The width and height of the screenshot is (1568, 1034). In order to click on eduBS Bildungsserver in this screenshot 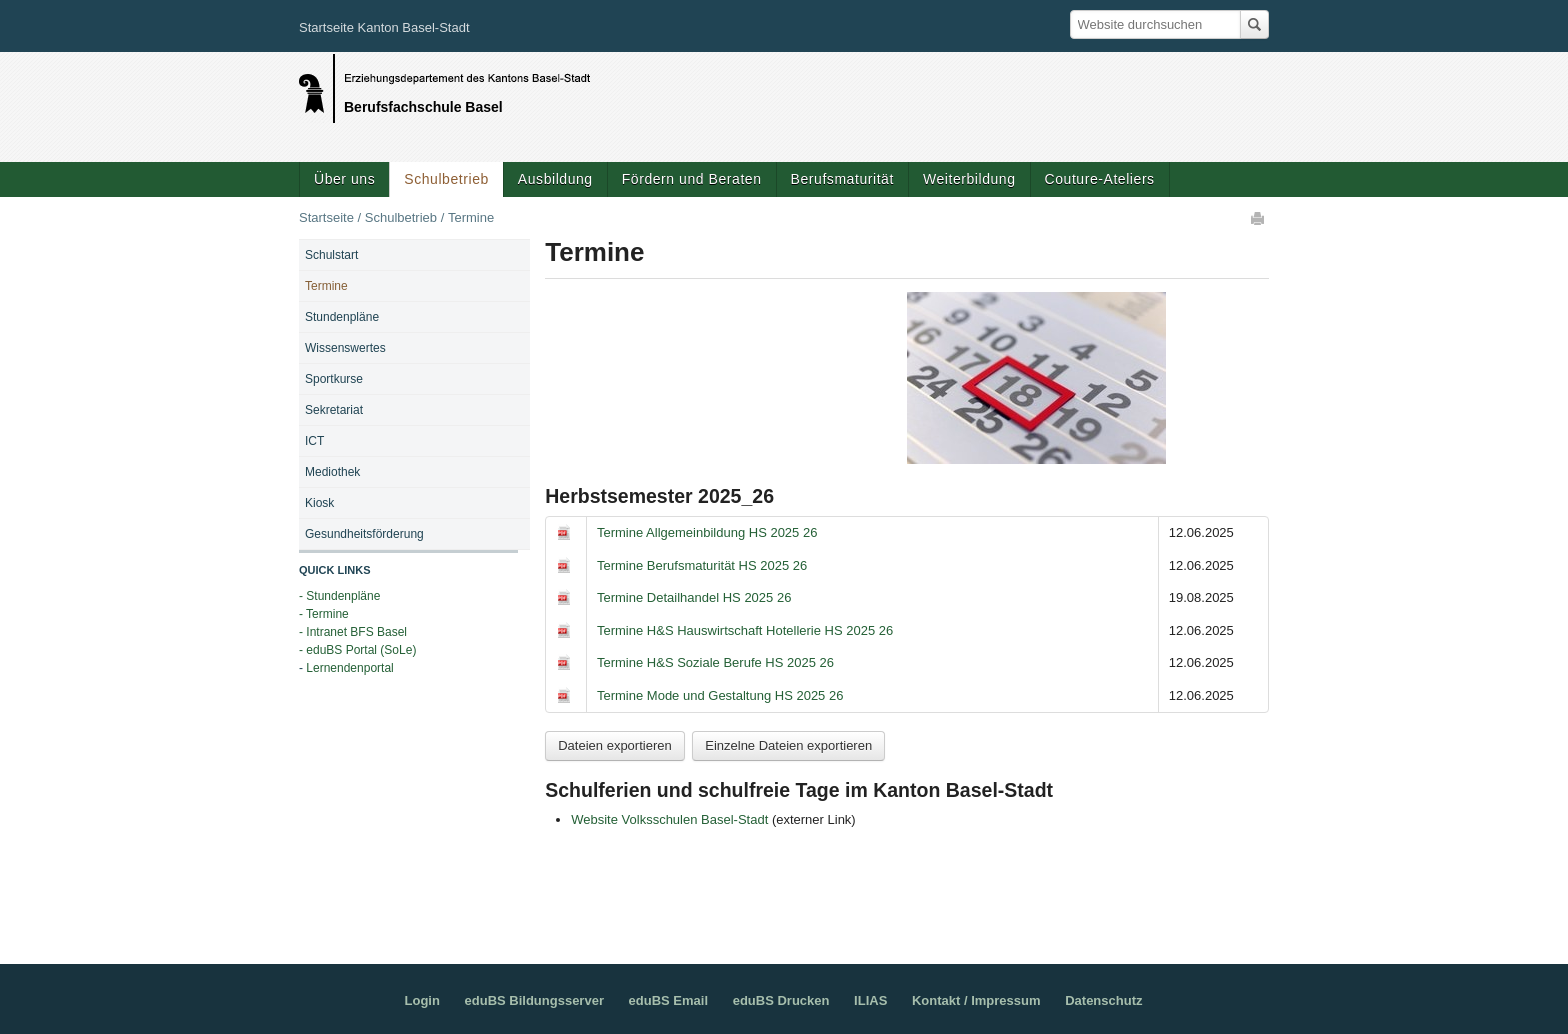, I will do `click(534, 1000)`.